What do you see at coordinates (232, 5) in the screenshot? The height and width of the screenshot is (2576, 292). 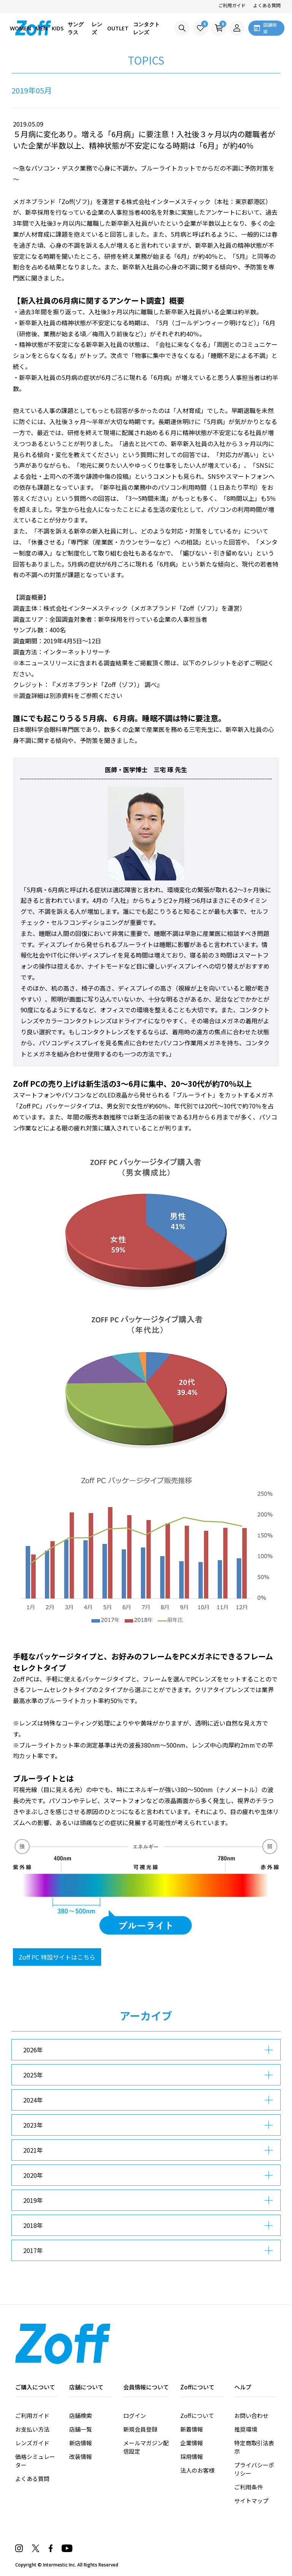 I see `ご利用ガイド` at bounding box center [232, 5].